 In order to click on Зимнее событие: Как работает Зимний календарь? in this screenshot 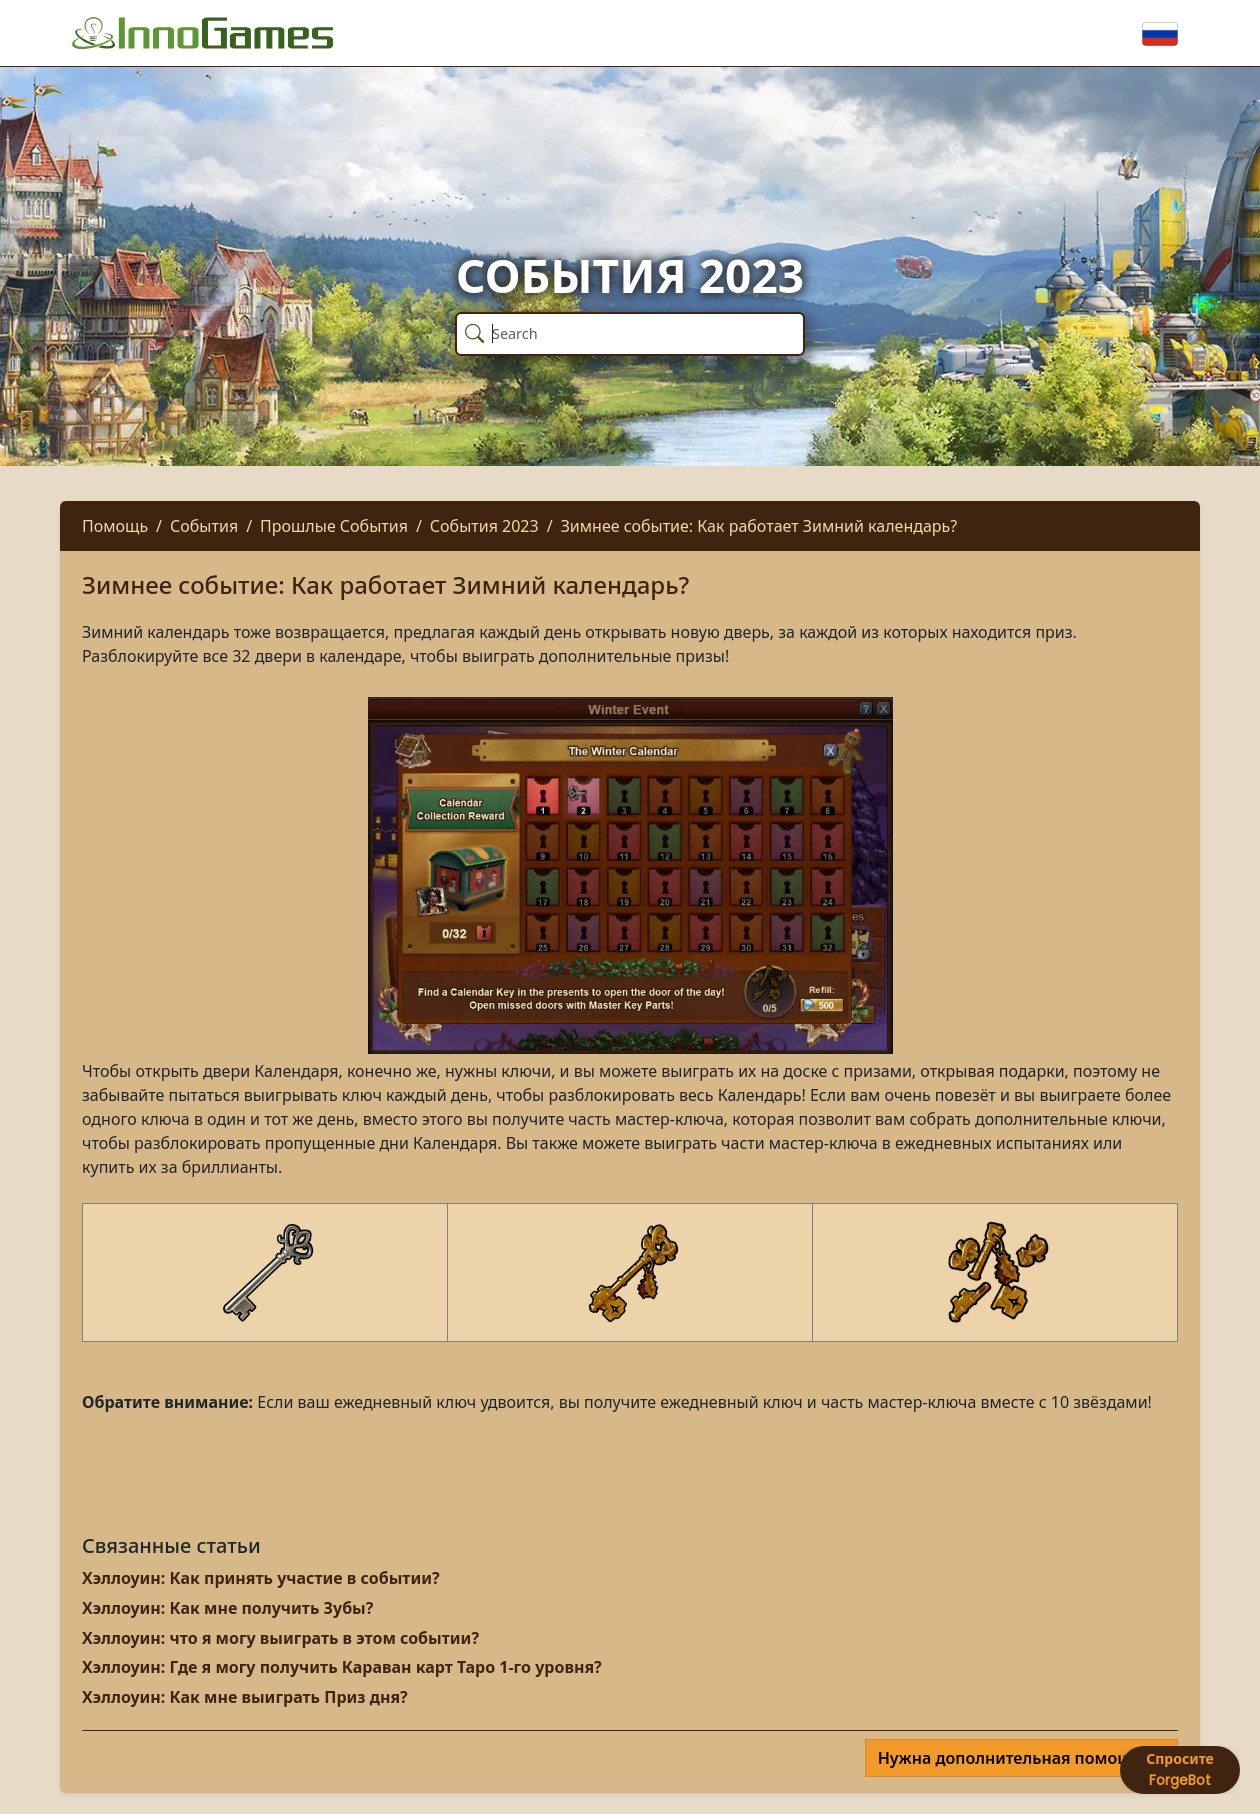, I will do `click(759, 526)`.